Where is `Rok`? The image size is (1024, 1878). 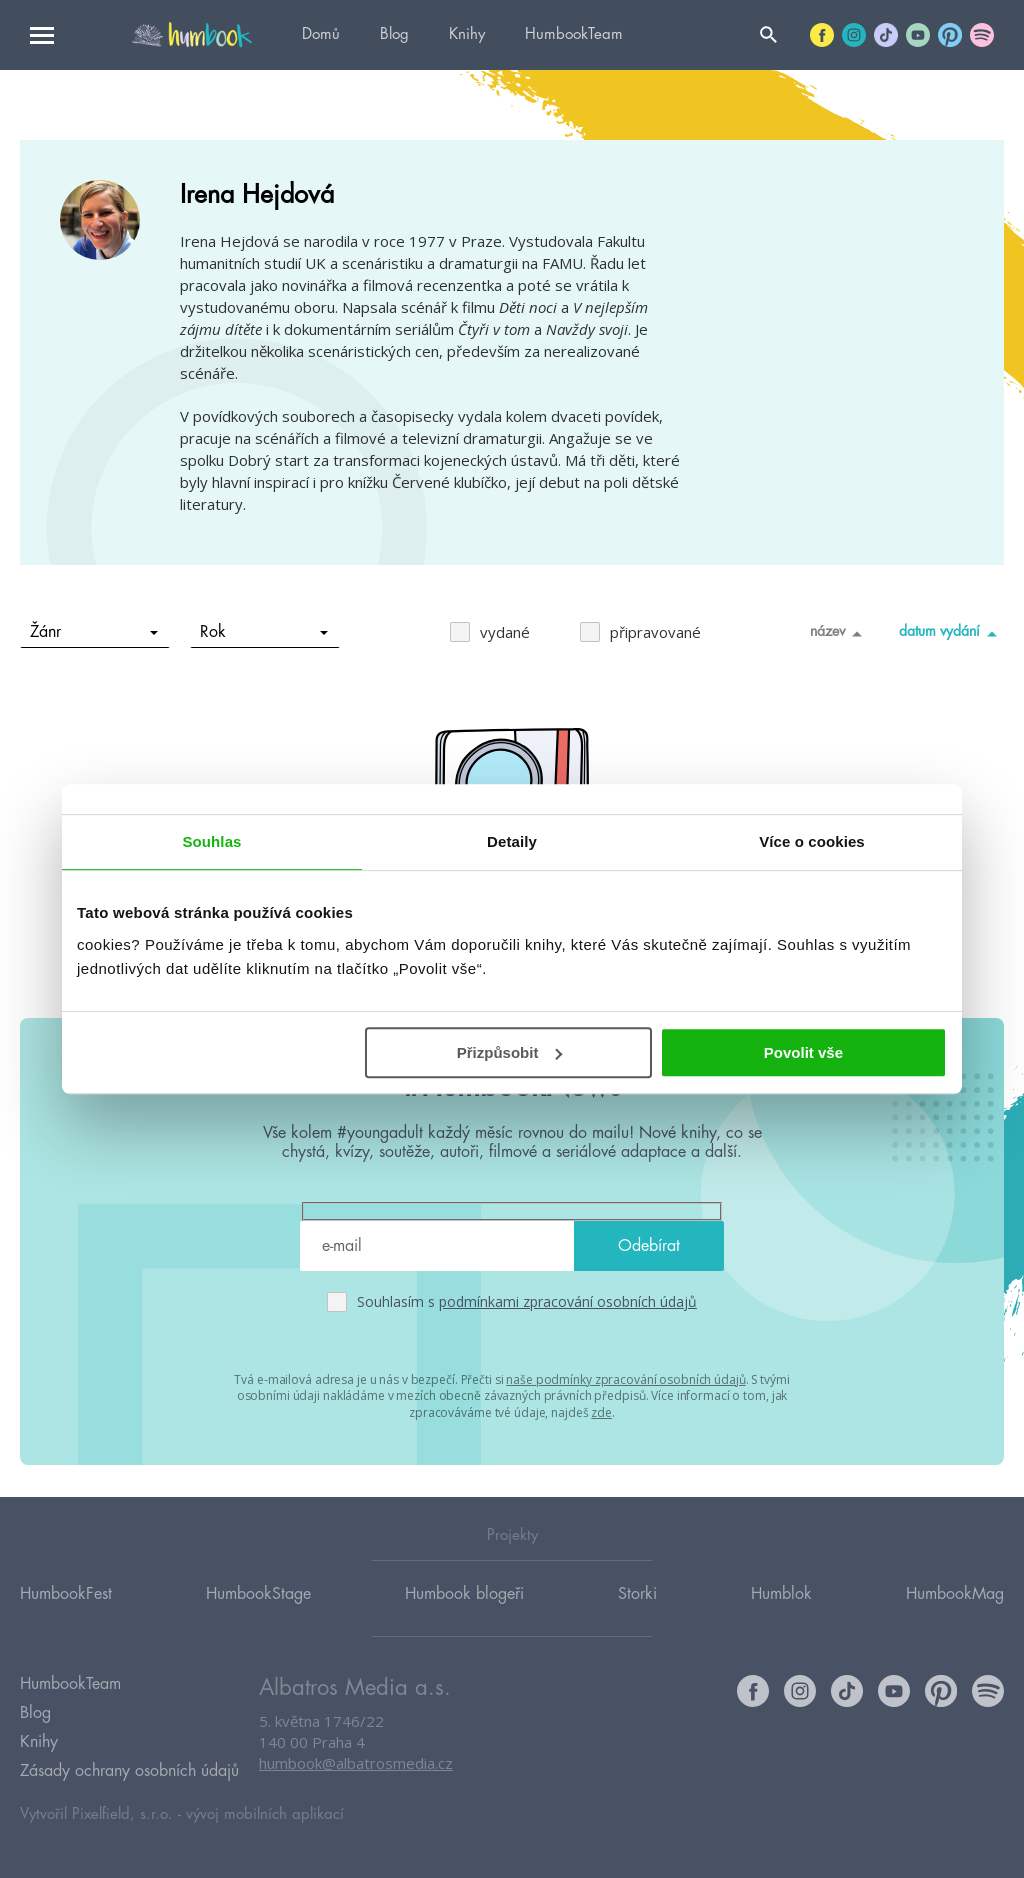 Rok is located at coordinates (264, 632).